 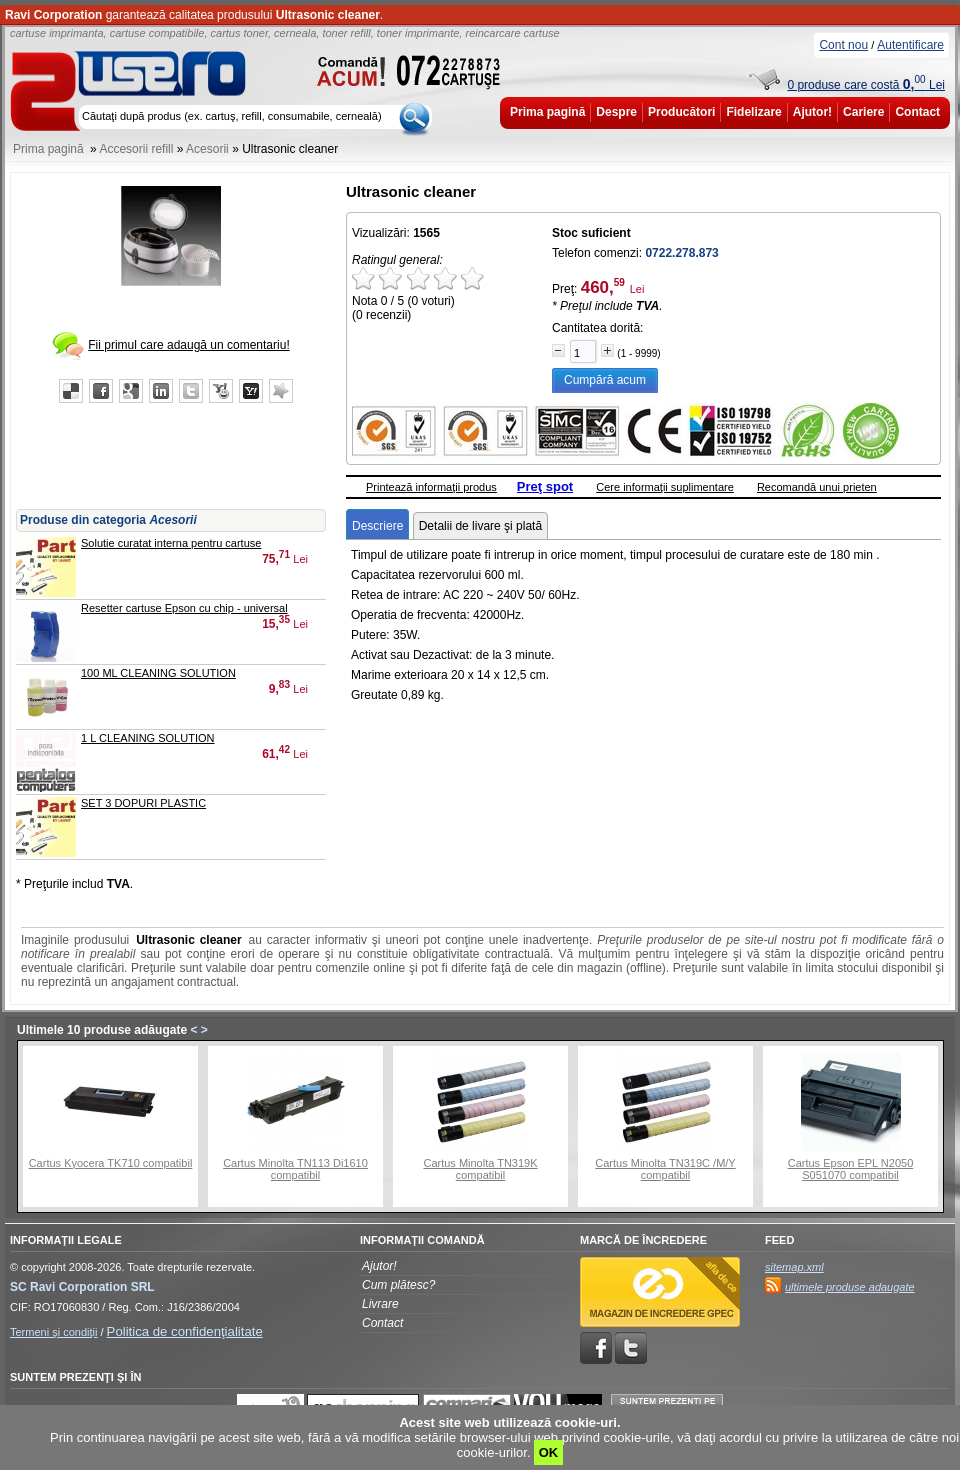 What do you see at coordinates (158, 673) in the screenshot?
I see `100 ML CLEANING SOLUTION` at bounding box center [158, 673].